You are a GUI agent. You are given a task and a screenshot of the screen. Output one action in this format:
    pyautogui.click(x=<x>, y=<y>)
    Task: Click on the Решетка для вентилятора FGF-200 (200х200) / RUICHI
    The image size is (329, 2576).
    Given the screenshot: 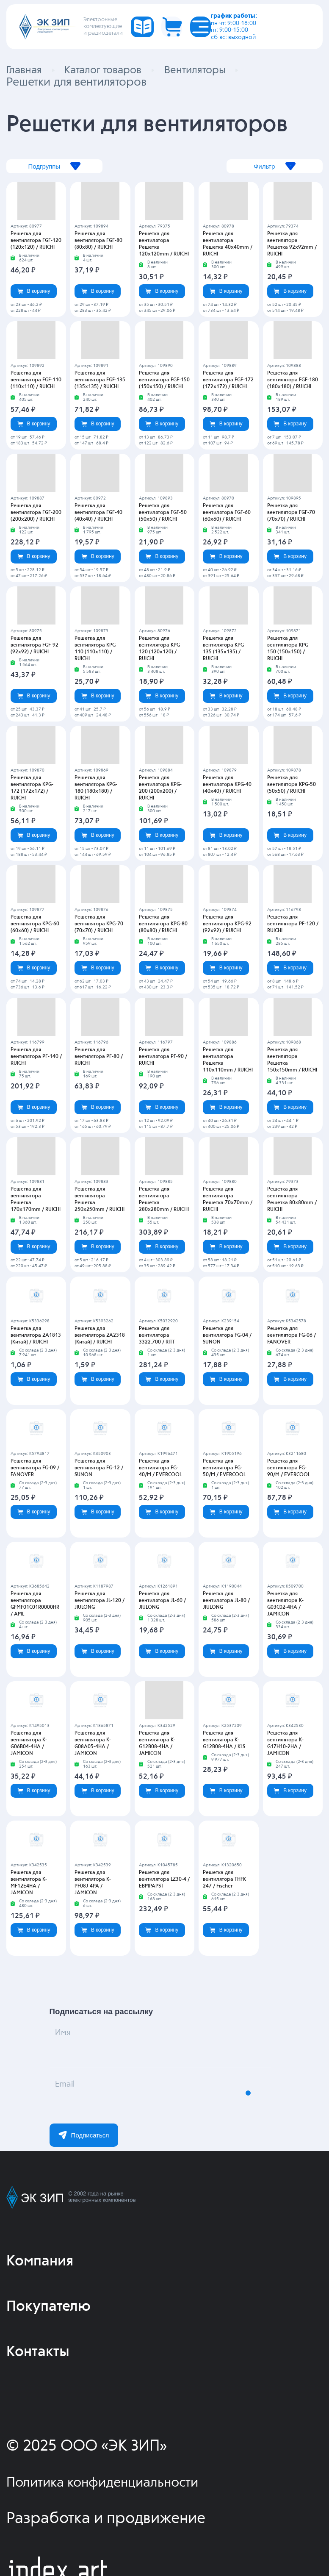 What is the action you would take?
    pyautogui.click(x=36, y=514)
    